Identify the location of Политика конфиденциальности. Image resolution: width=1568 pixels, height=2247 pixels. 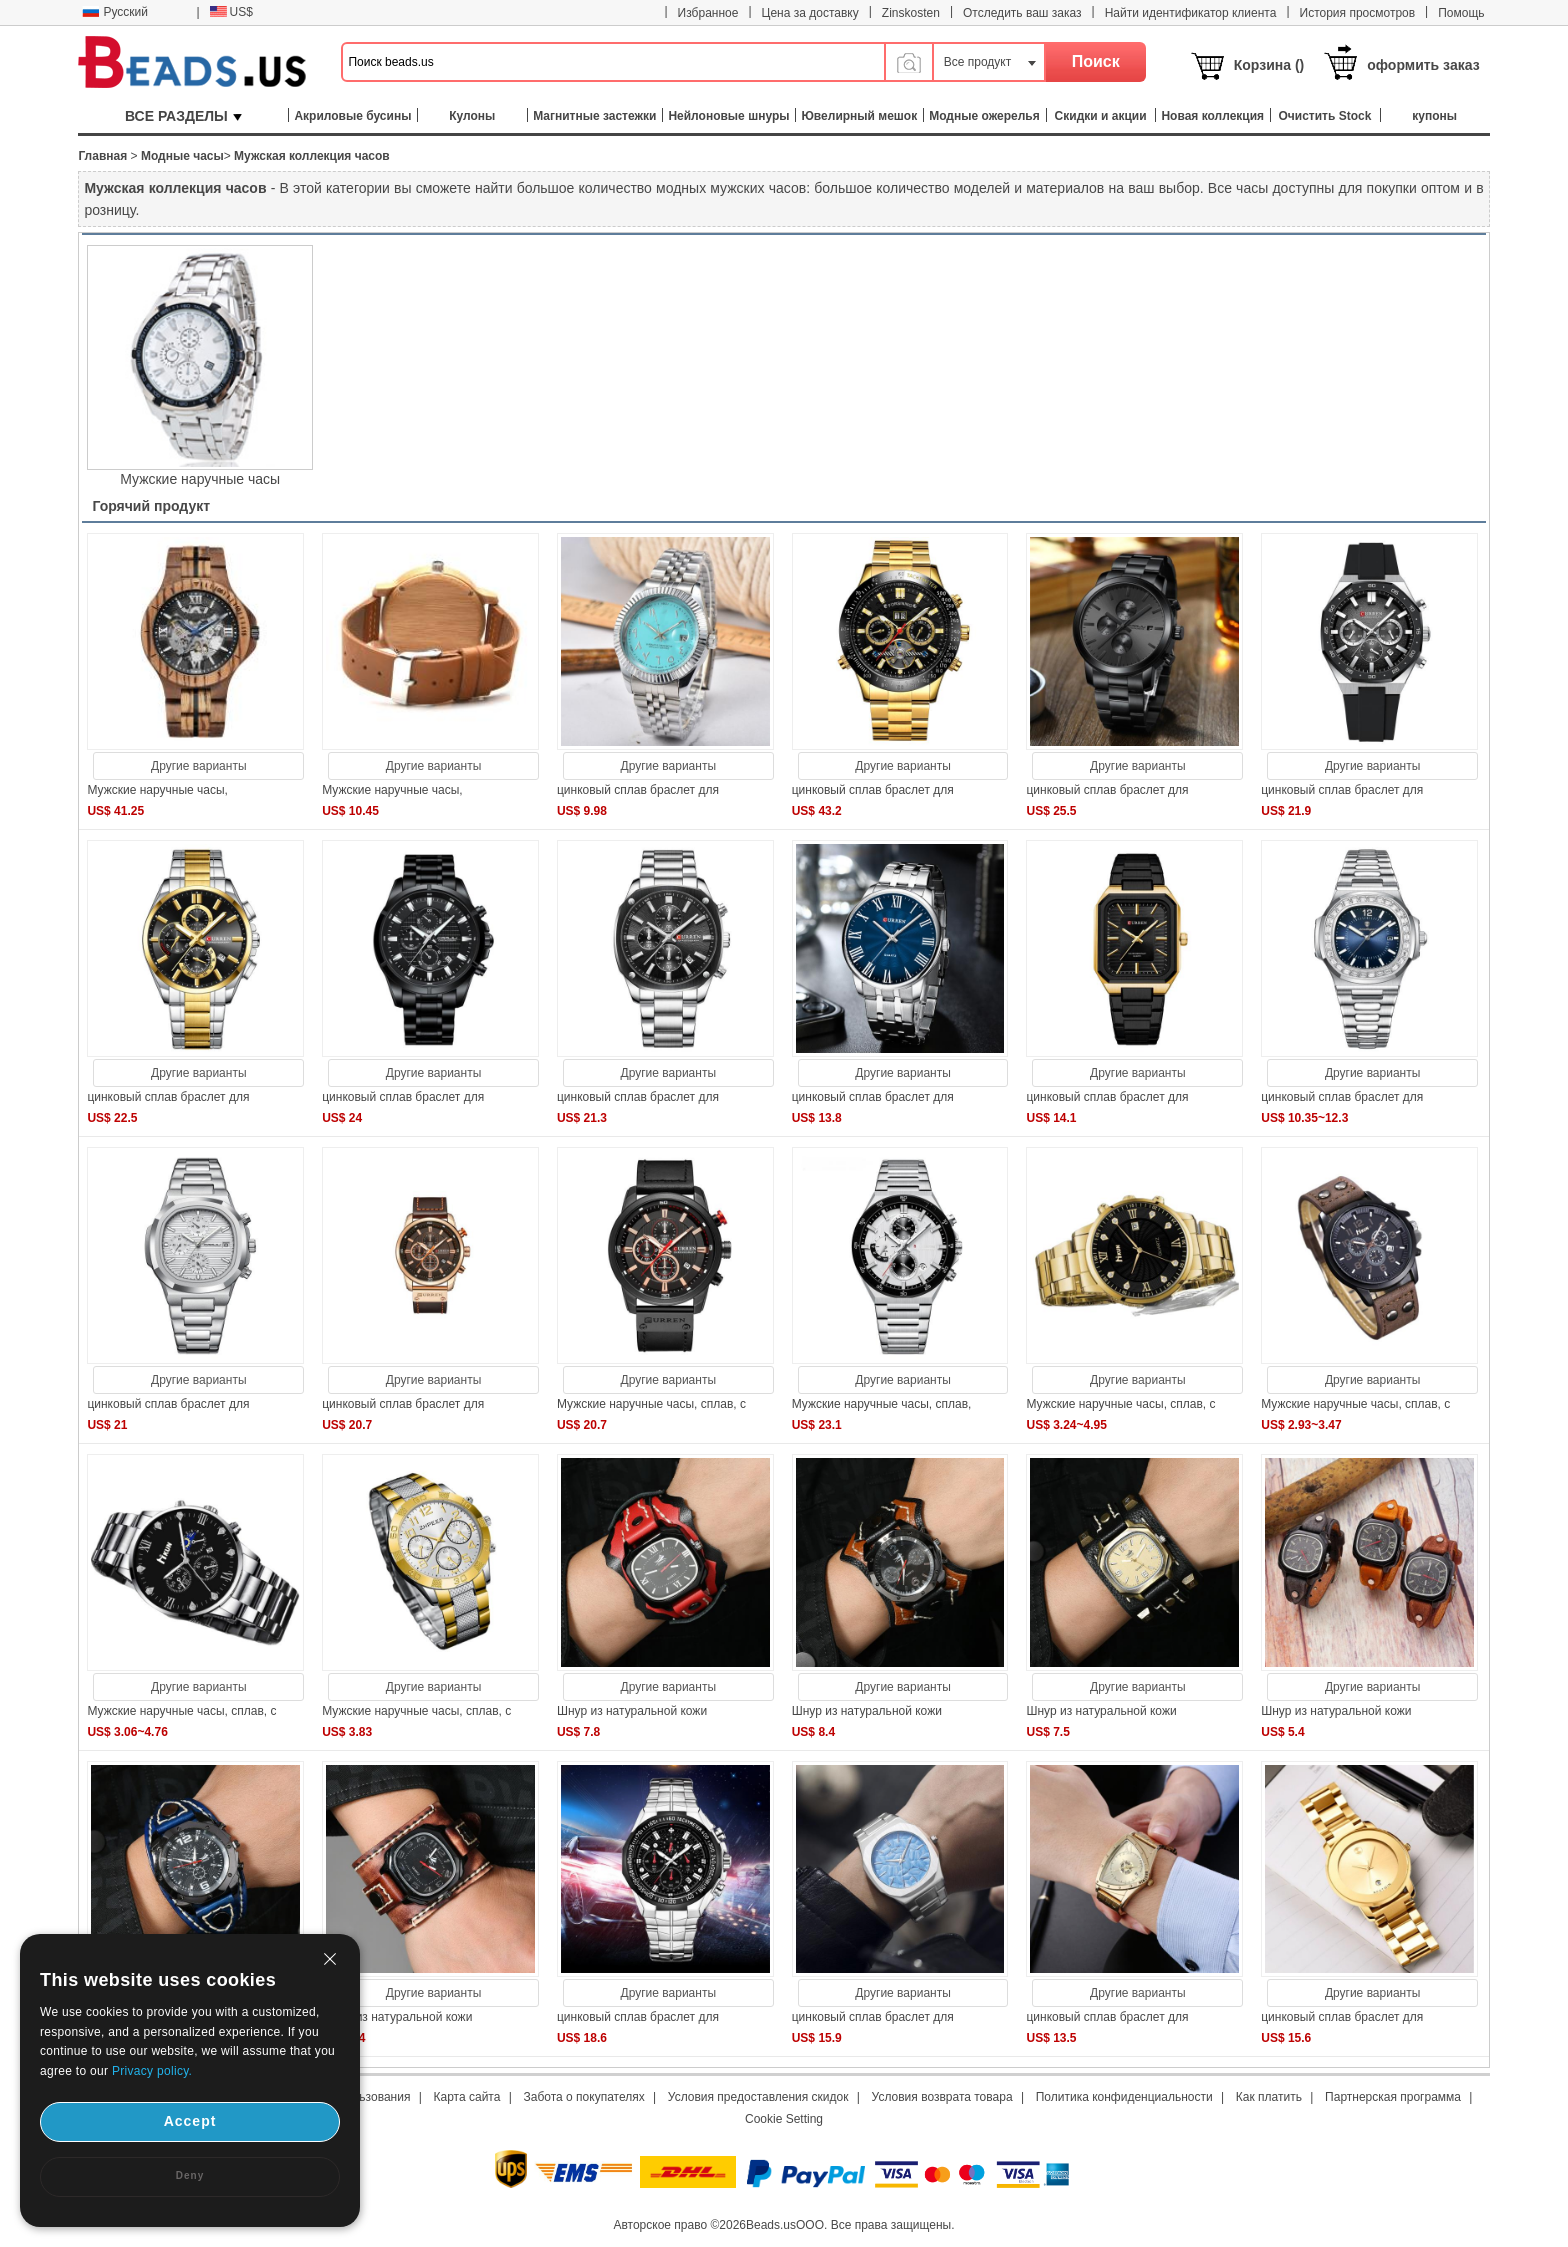
(1124, 2097).